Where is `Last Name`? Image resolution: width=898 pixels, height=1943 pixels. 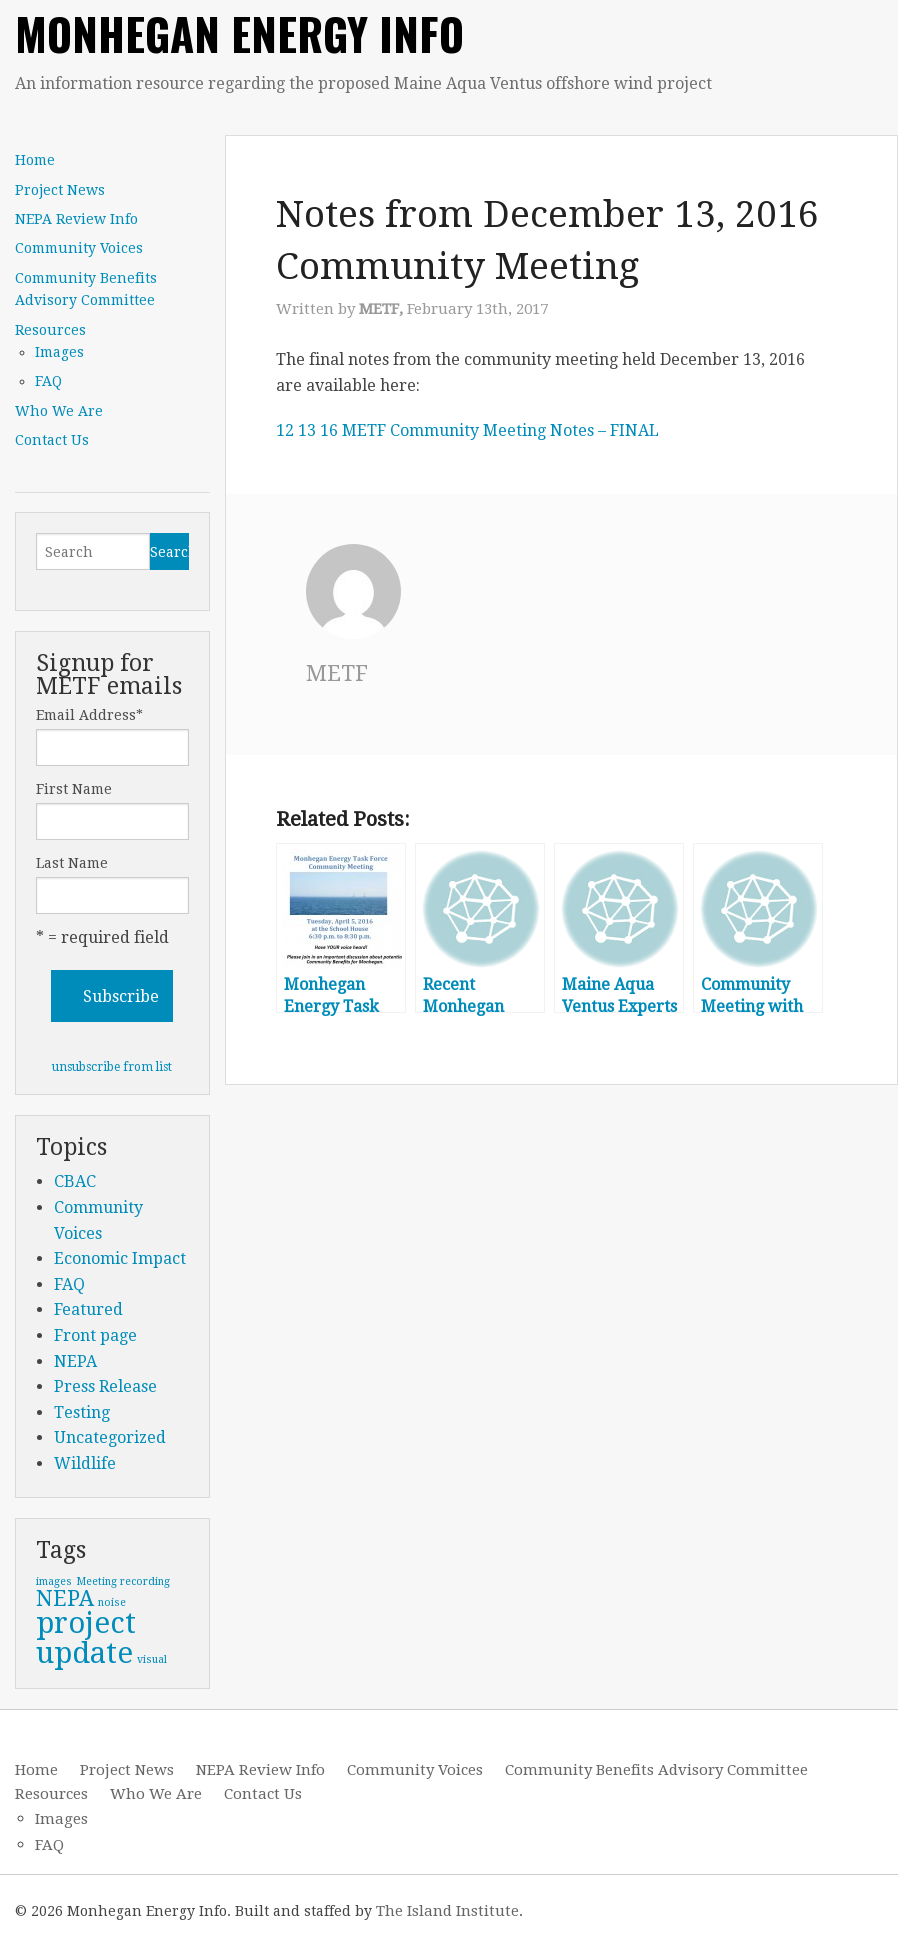 Last Name is located at coordinates (72, 863).